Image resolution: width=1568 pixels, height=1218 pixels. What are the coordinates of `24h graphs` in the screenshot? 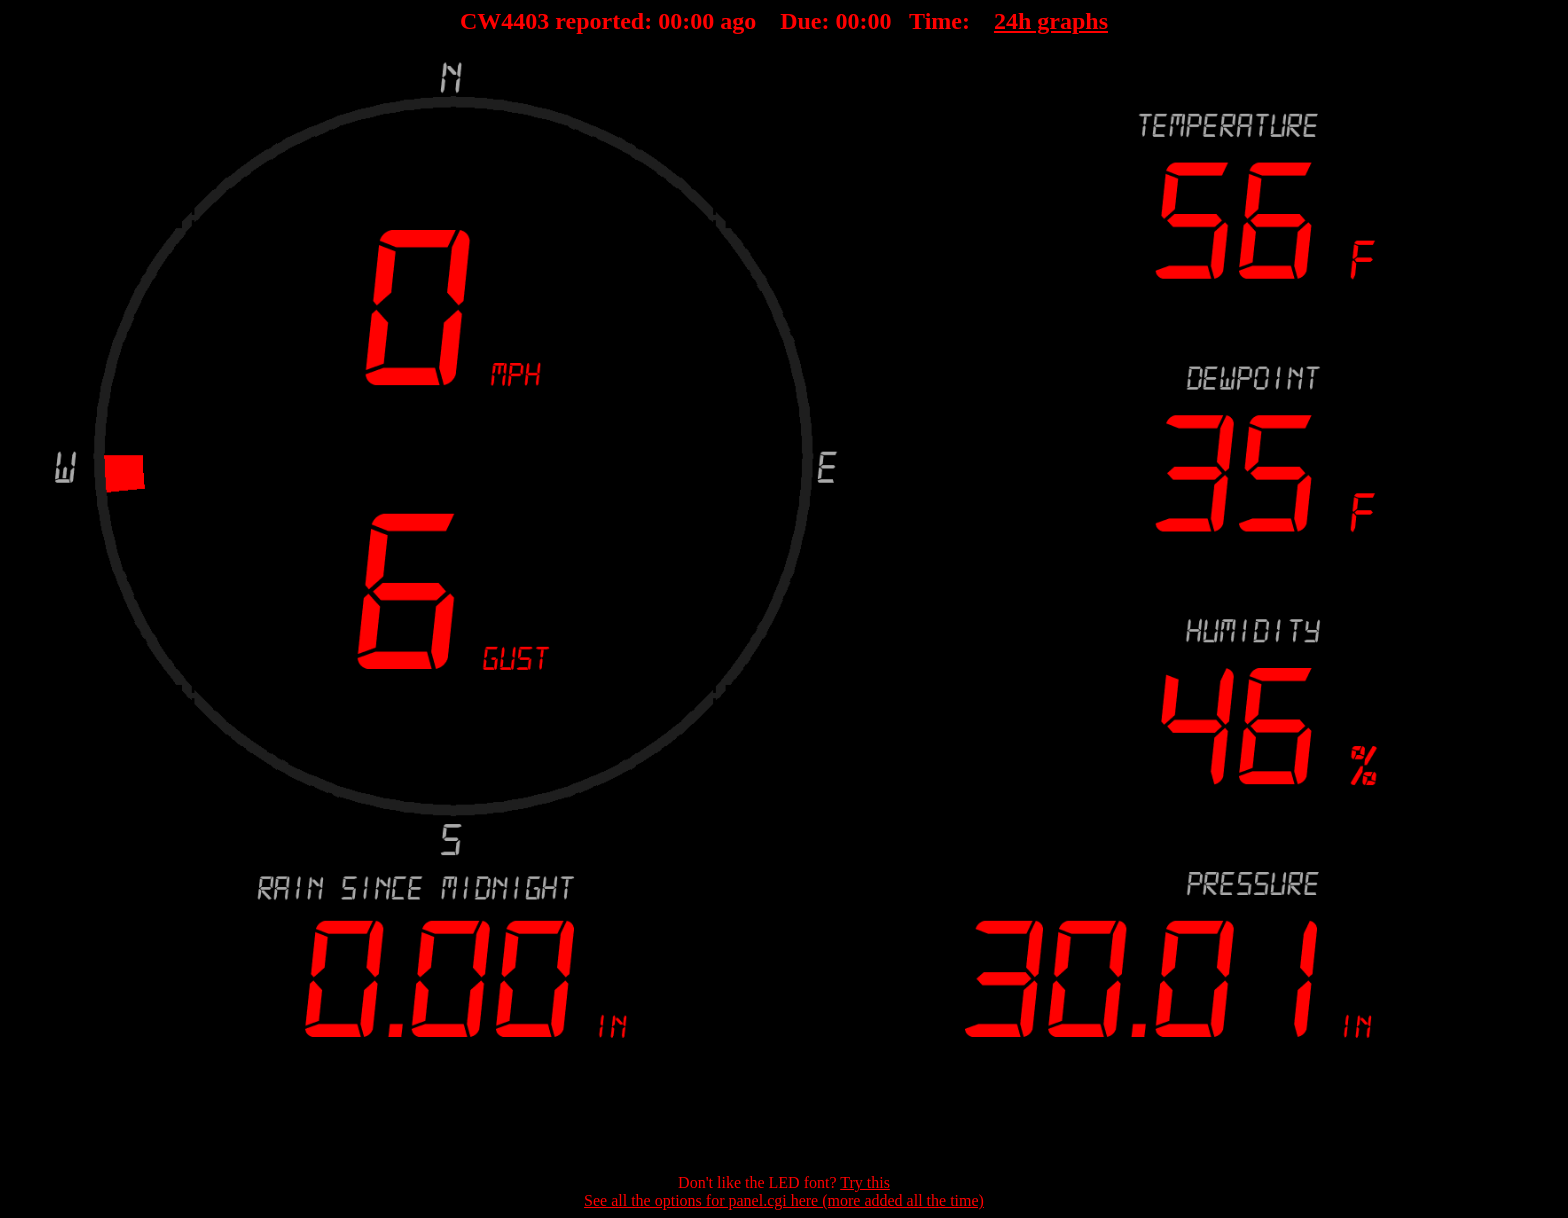 It's located at (1051, 21).